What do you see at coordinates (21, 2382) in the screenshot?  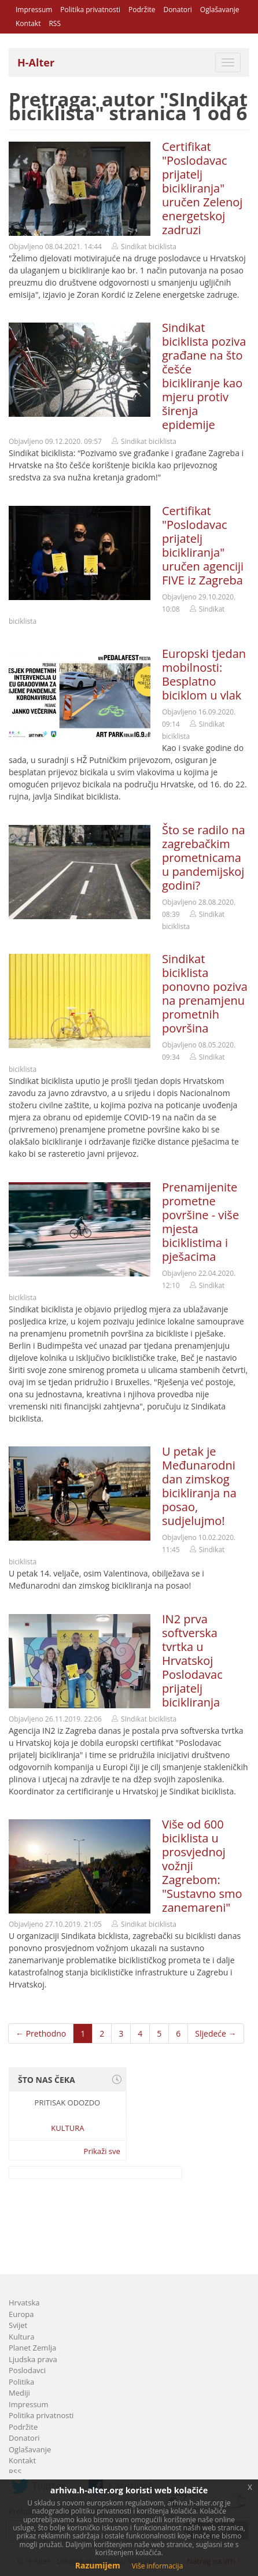 I see `Politika` at bounding box center [21, 2382].